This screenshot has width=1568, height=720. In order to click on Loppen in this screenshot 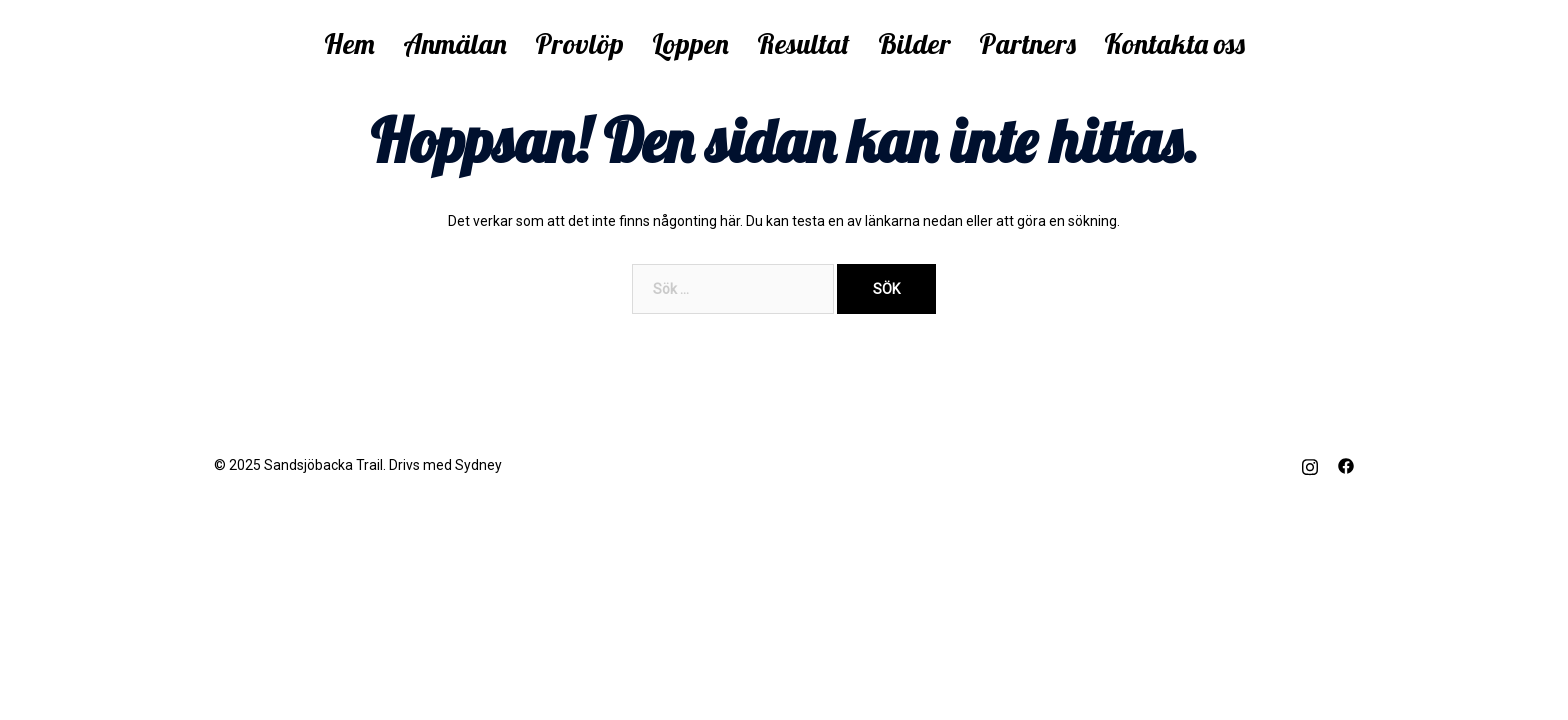, I will do `click(690, 43)`.